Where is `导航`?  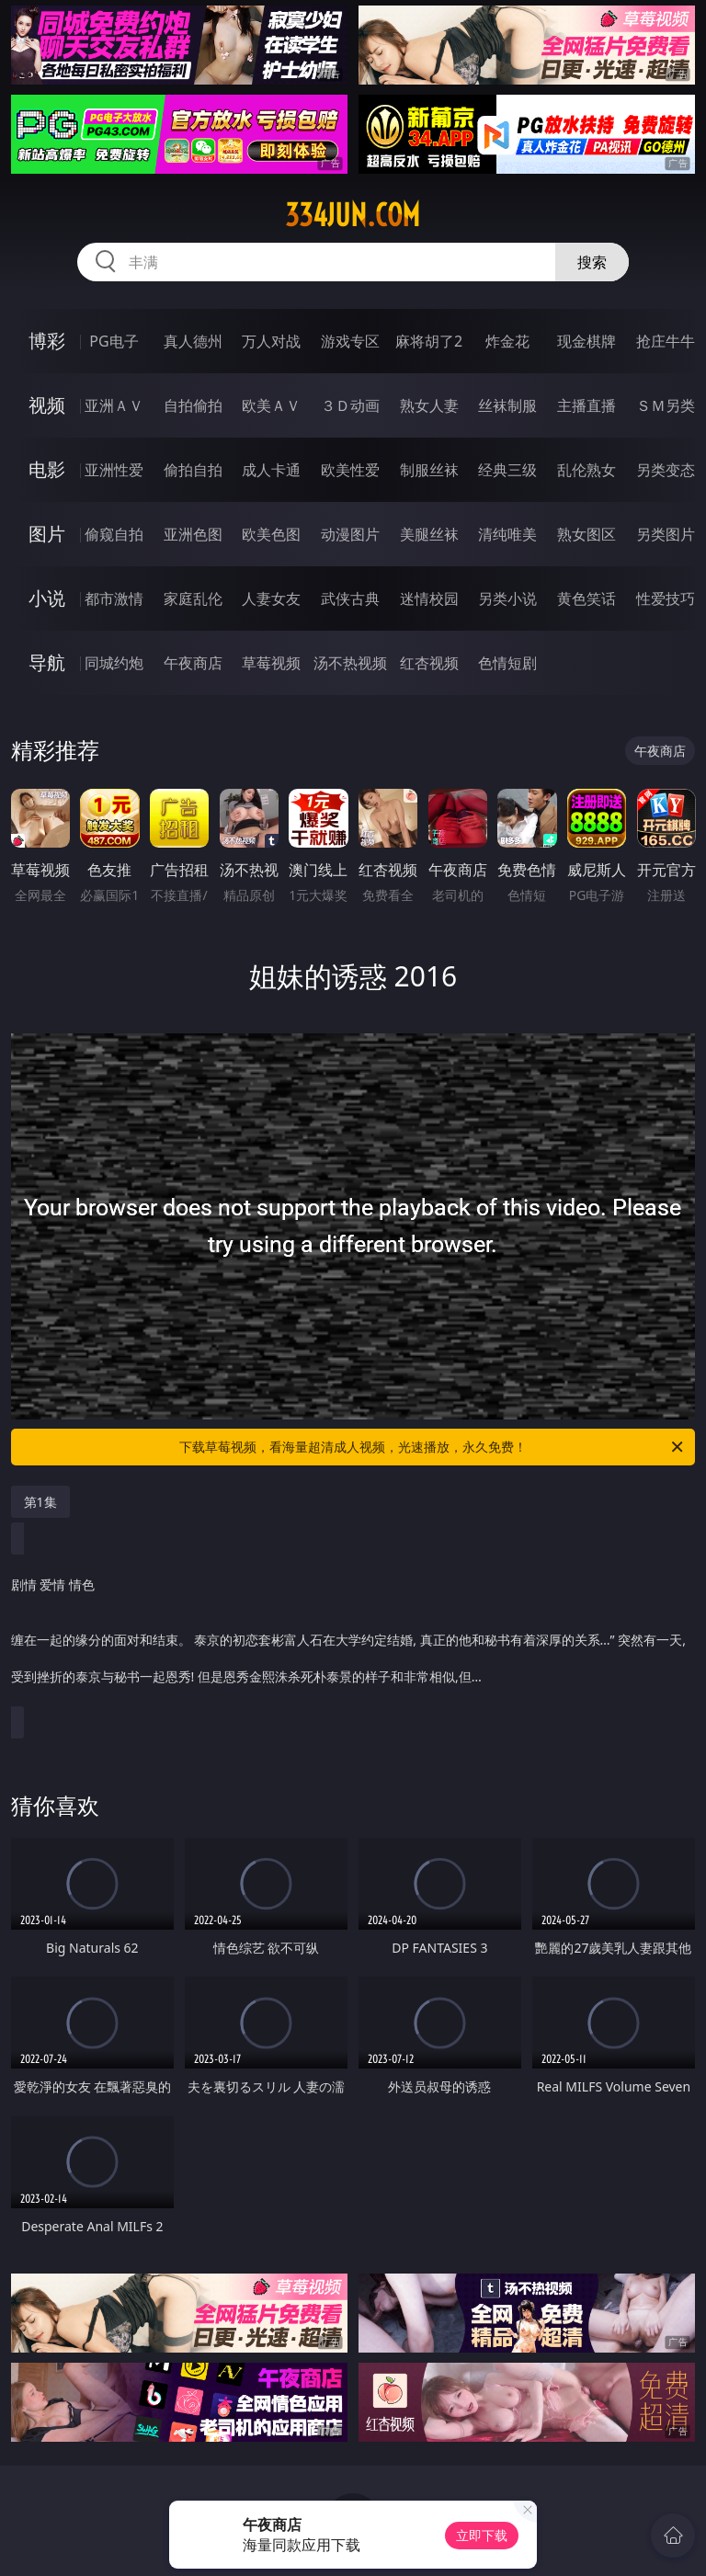 导航 is located at coordinates (46, 662).